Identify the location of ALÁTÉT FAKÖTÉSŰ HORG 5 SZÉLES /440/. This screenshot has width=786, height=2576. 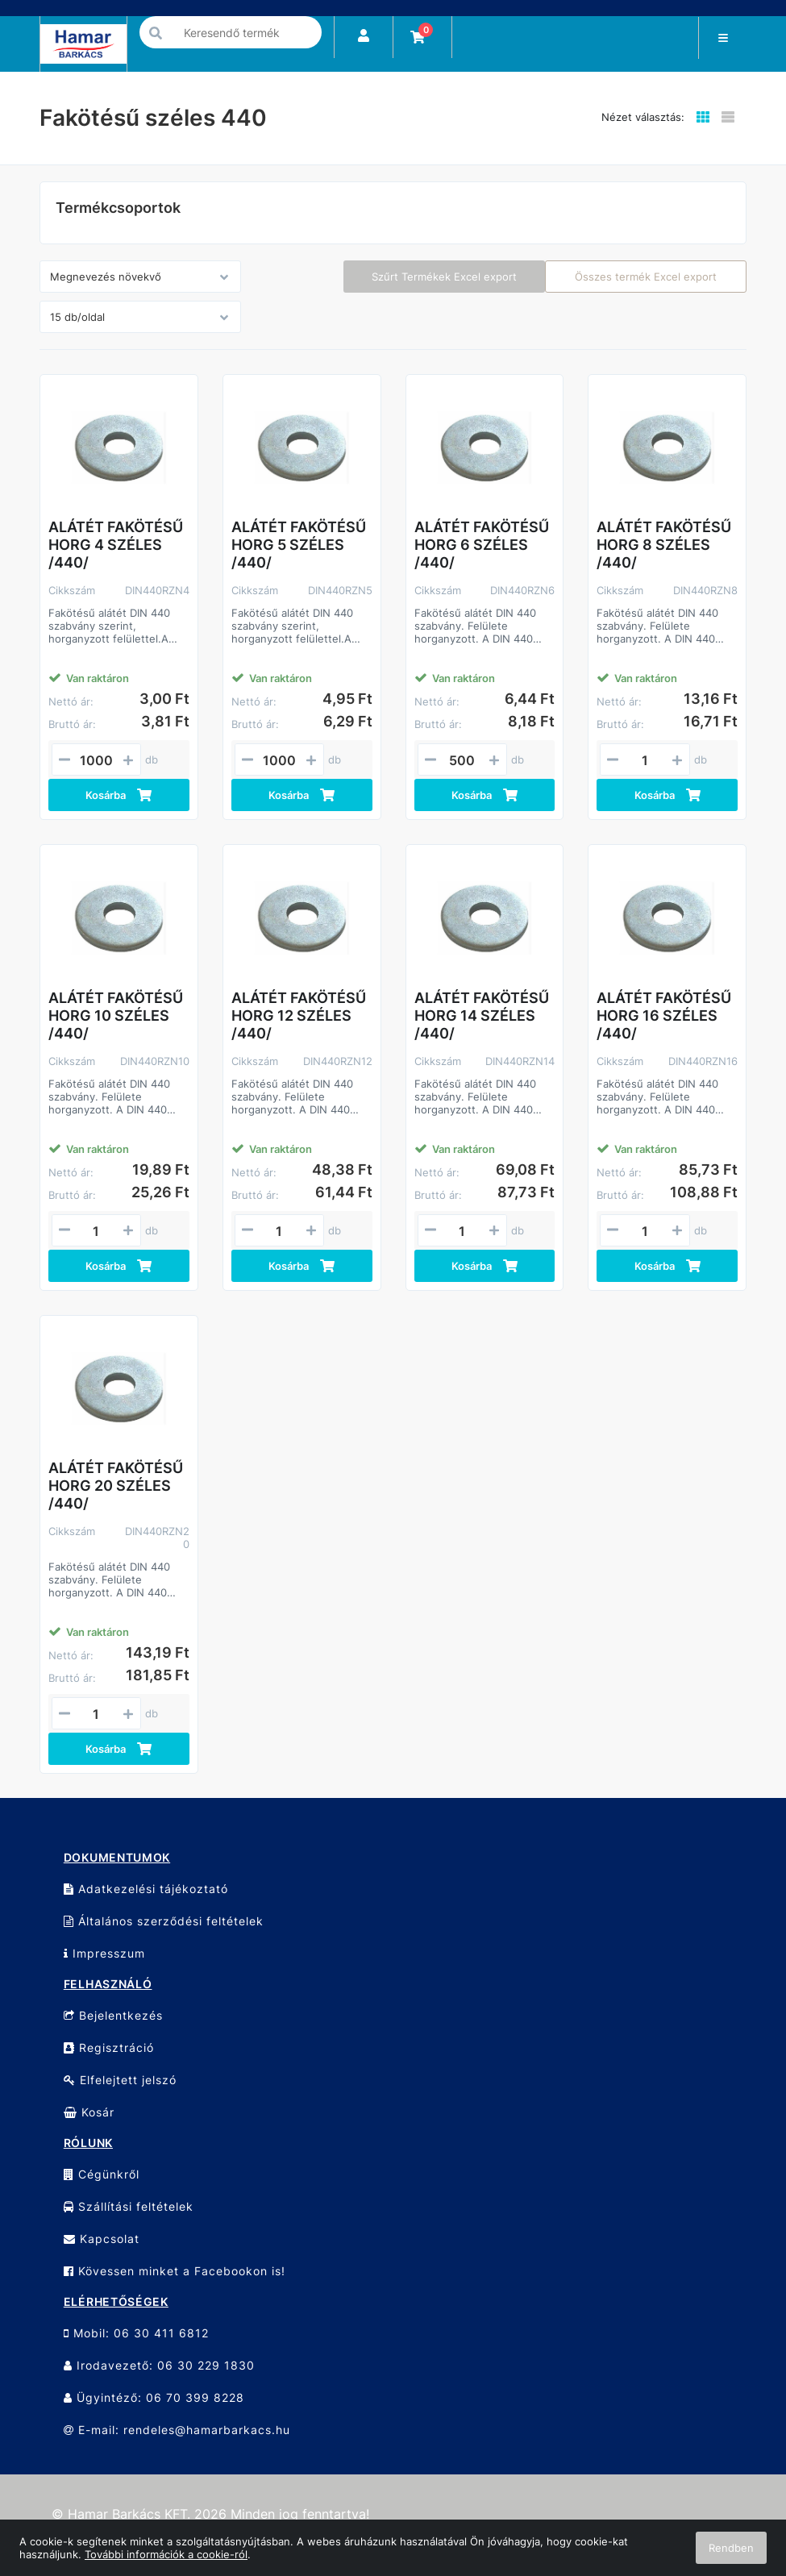
(298, 544).